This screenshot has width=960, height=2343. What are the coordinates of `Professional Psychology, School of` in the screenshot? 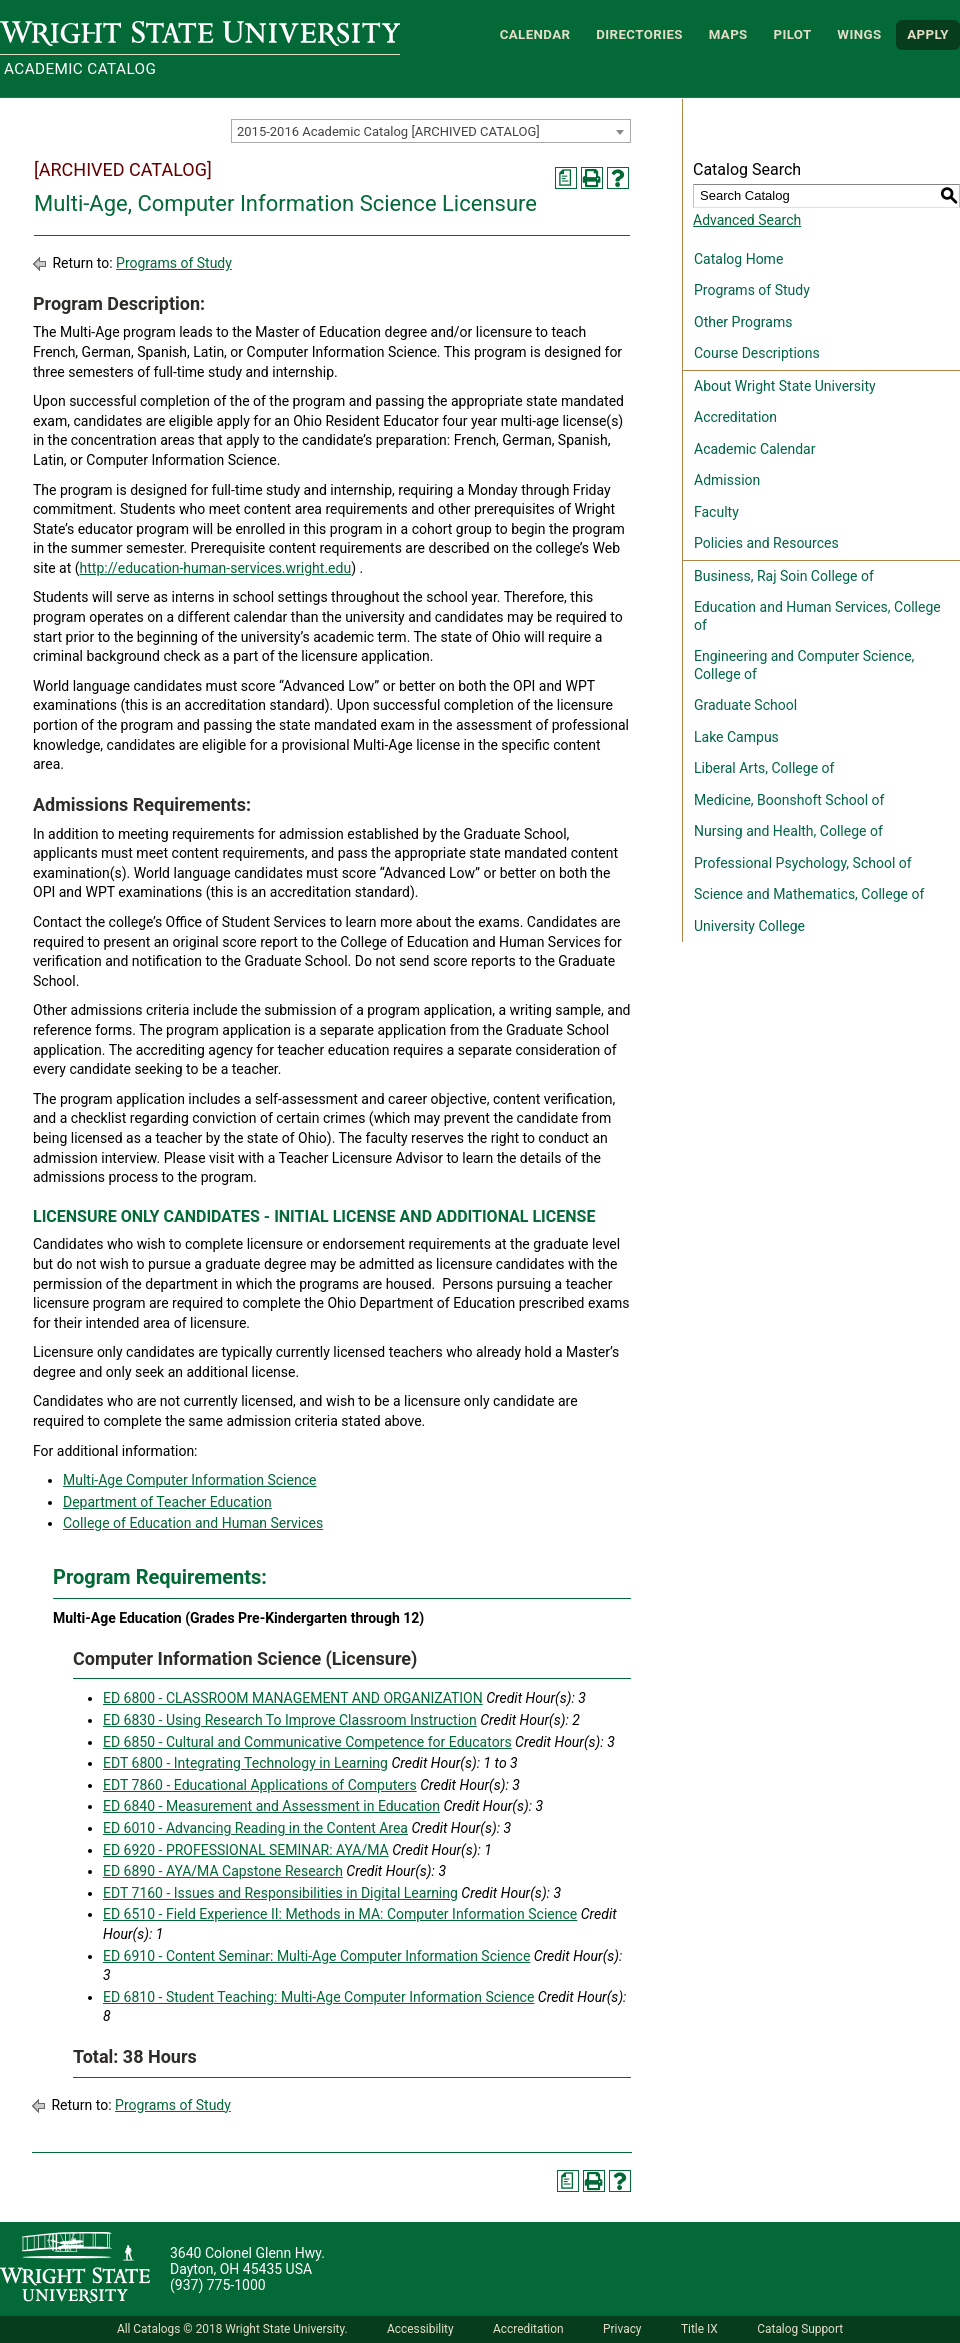 It's located at (803, 863).